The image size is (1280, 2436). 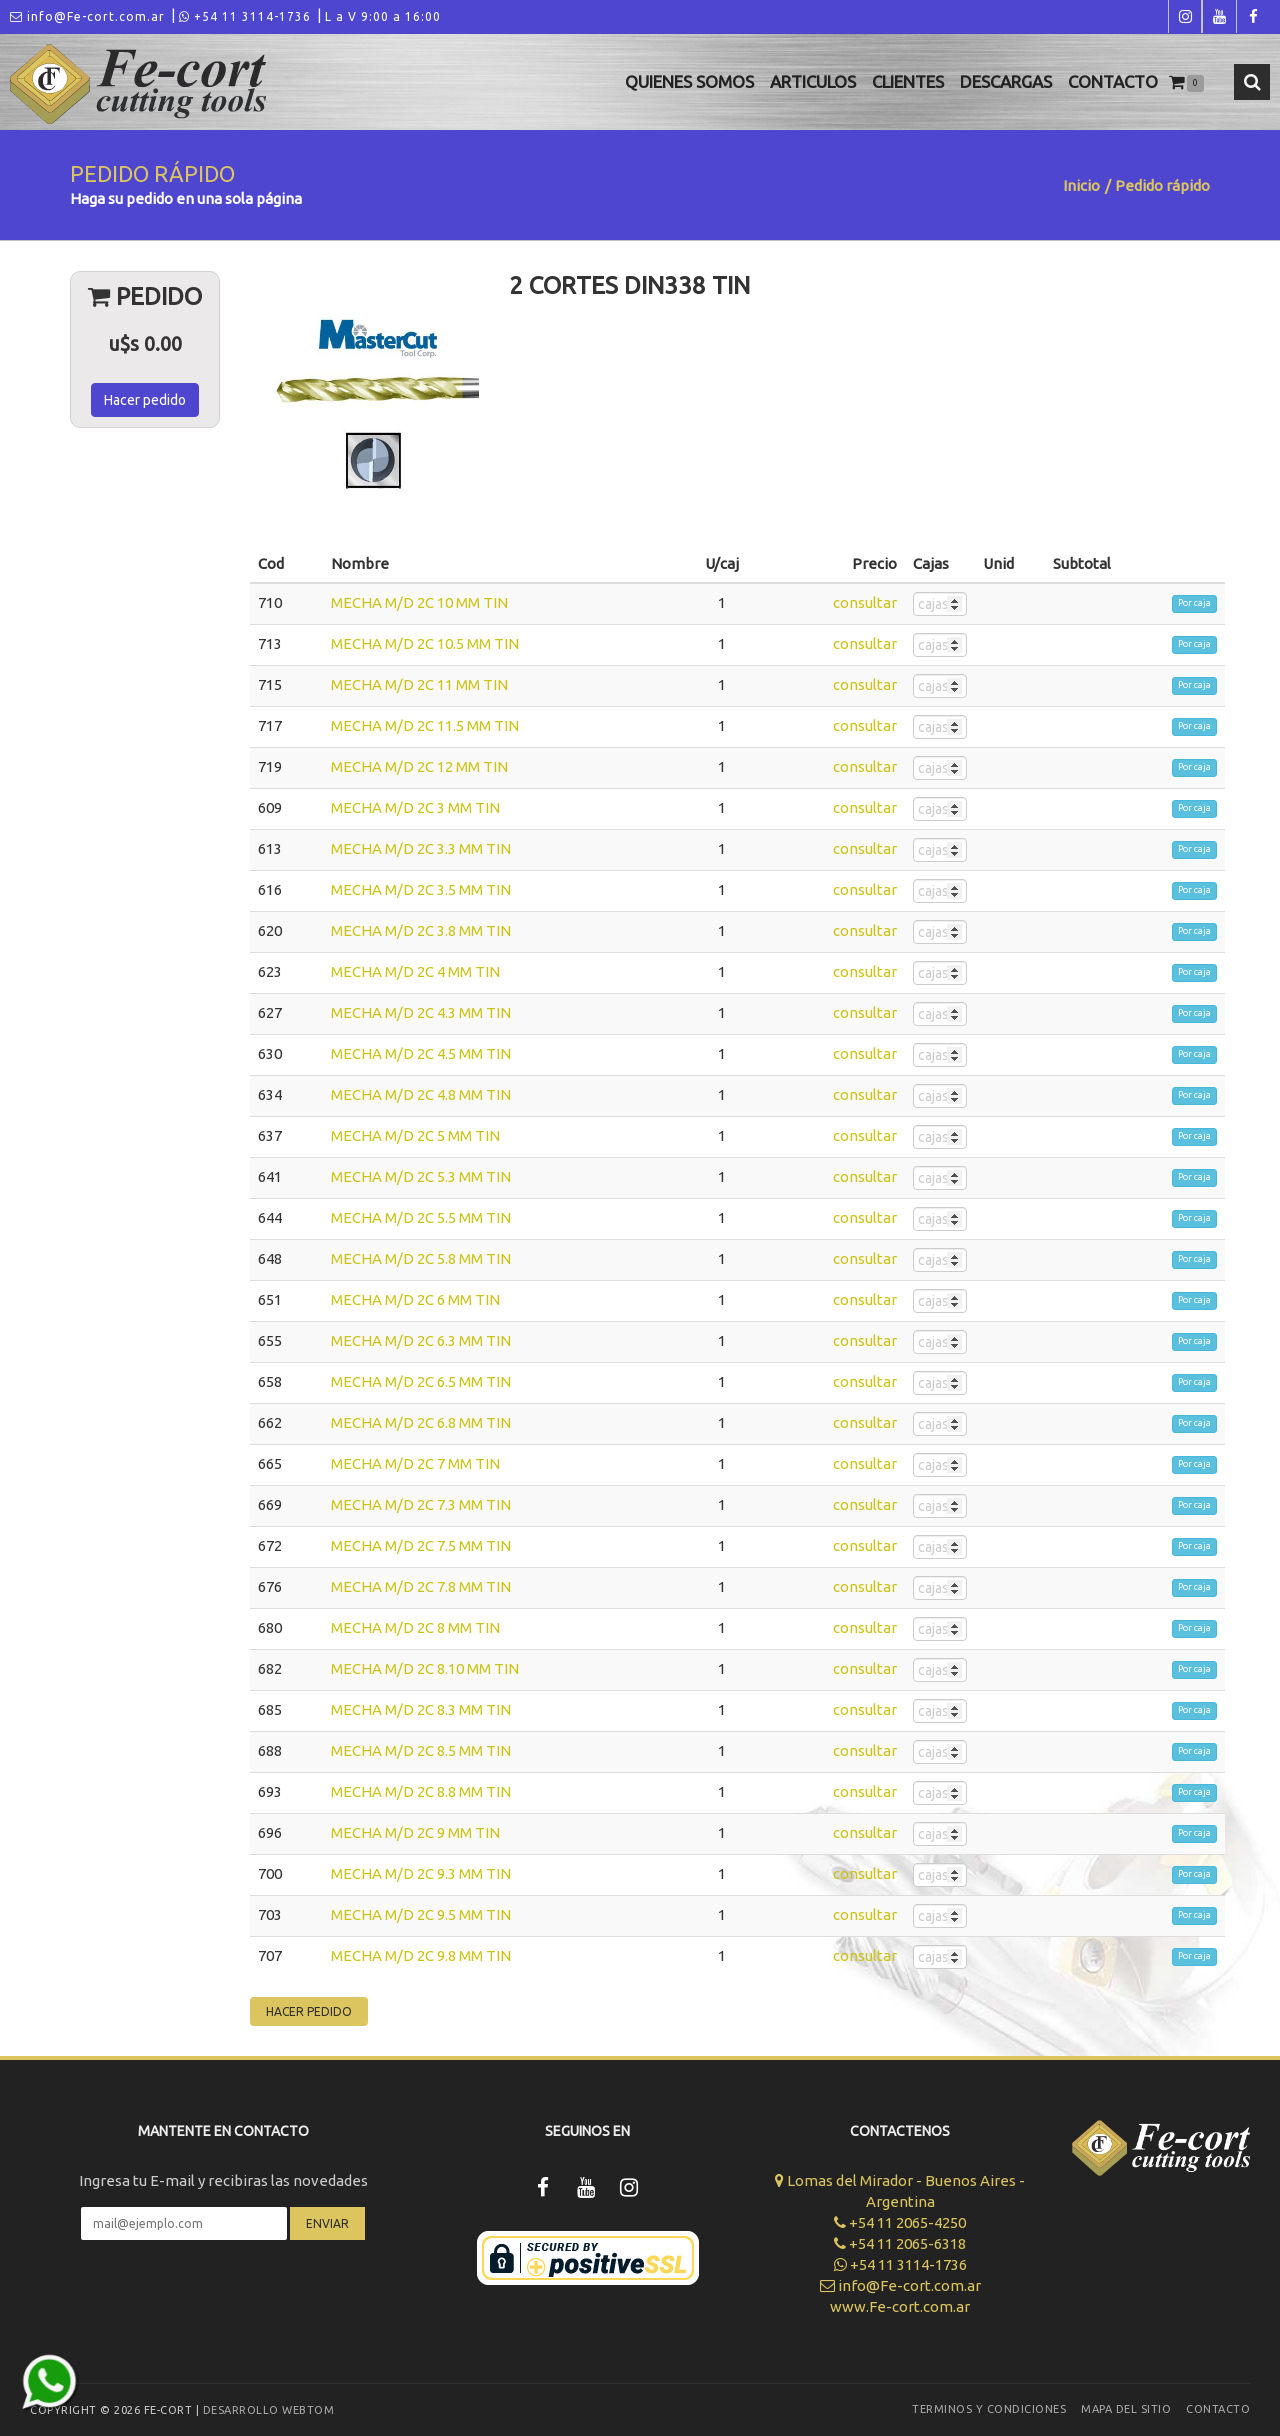 What do you see at coordinates (421, 1012) in the screenshot?
I see `MECHA M/D 2C 4.3 MM TIN` at bounding box center [421, 1012].